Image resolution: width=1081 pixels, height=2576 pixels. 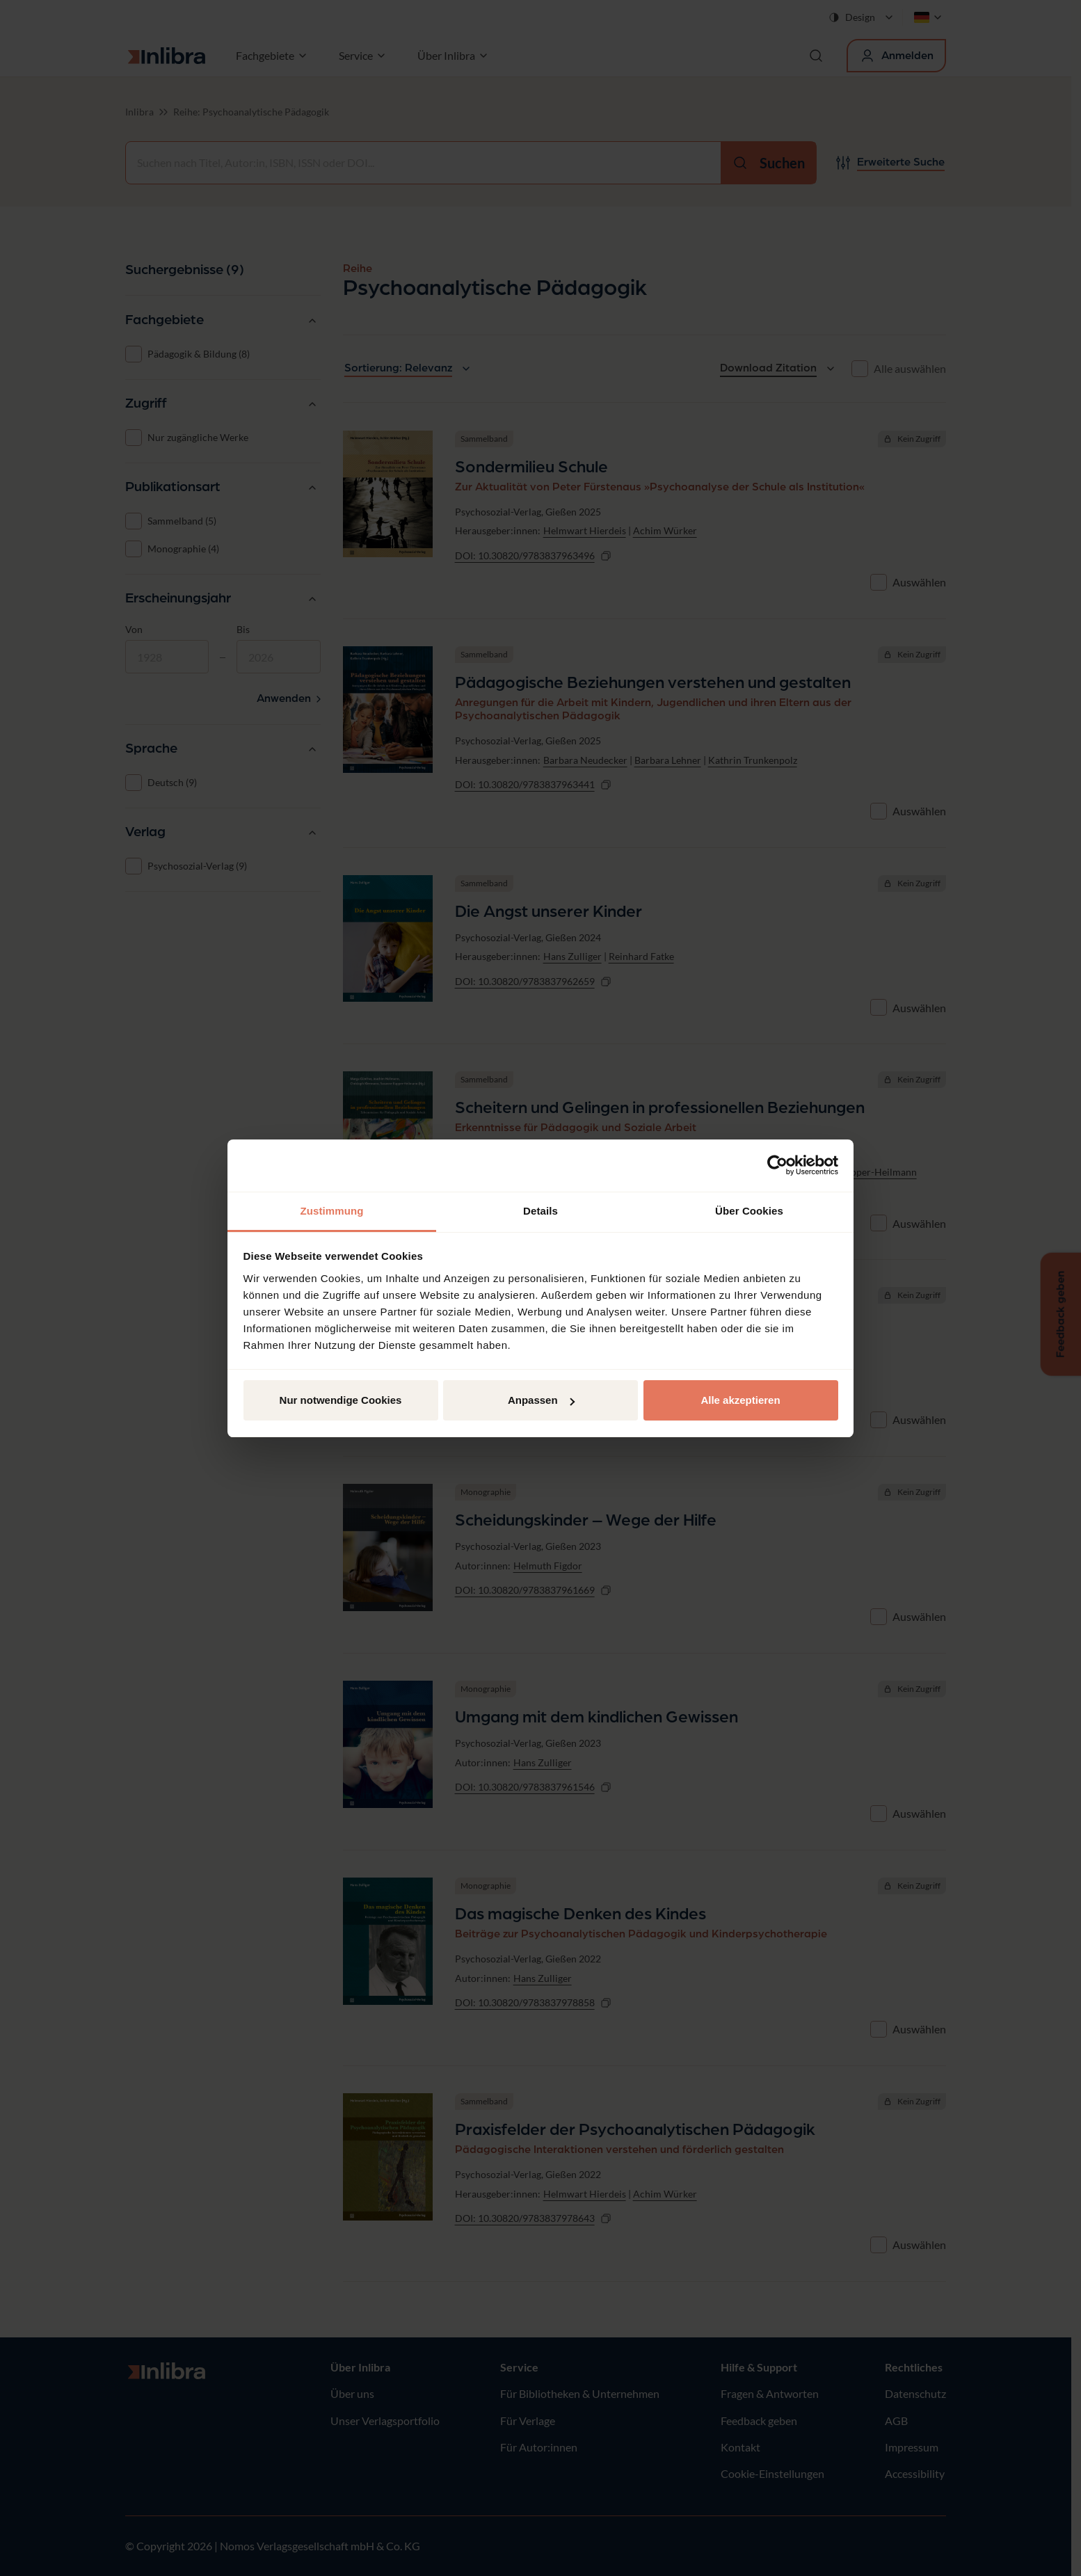 I want to click on Nur notwendige Cookies, so click(x=341, y=1400).